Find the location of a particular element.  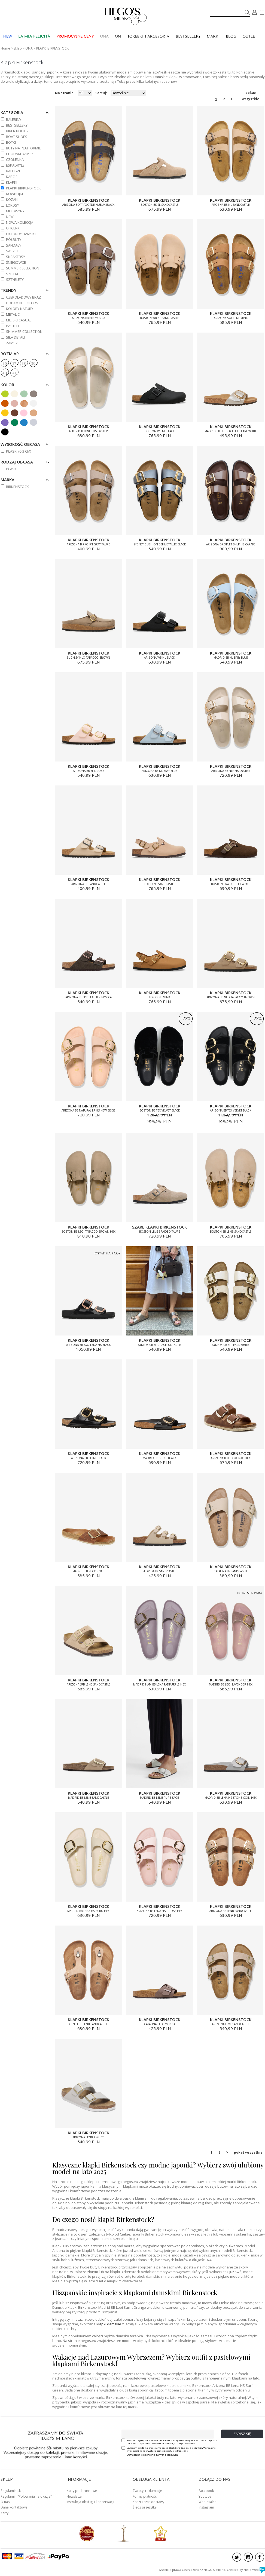

SANDAŁY is located at coordinates (13, 245).